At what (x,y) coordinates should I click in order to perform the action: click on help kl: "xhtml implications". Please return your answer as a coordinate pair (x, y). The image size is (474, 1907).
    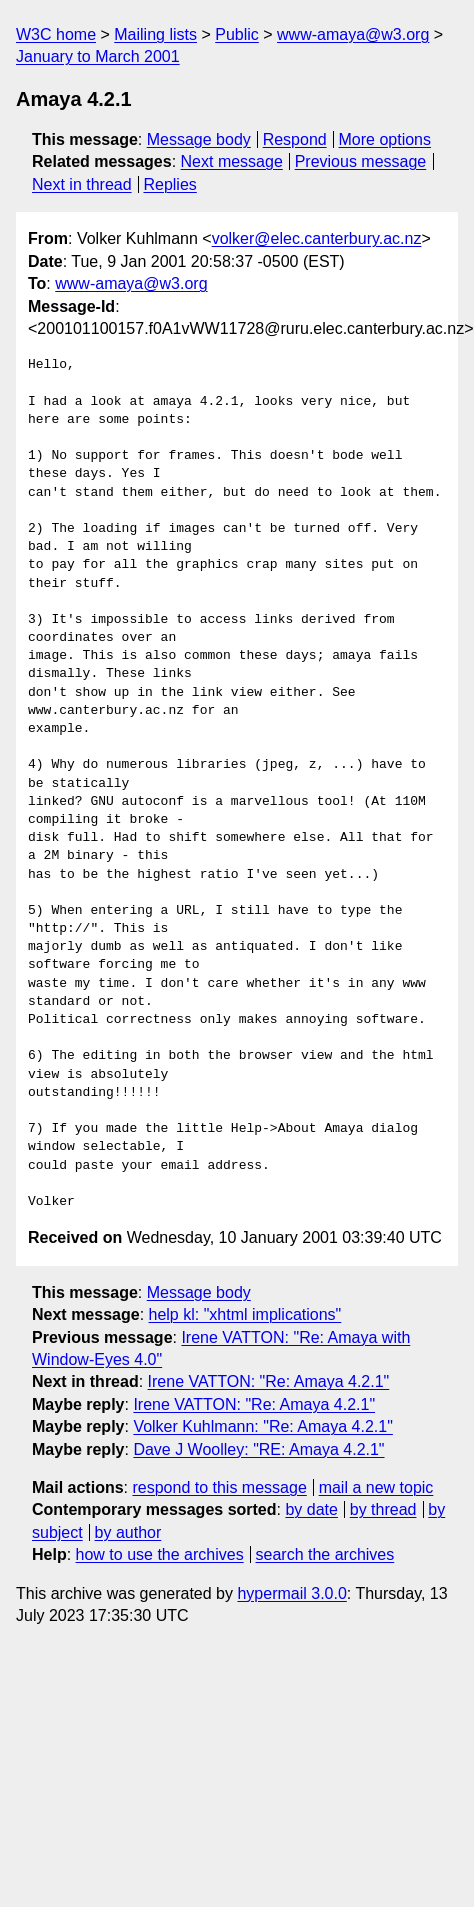
    Looking at the image, I should click on (245, 1314).